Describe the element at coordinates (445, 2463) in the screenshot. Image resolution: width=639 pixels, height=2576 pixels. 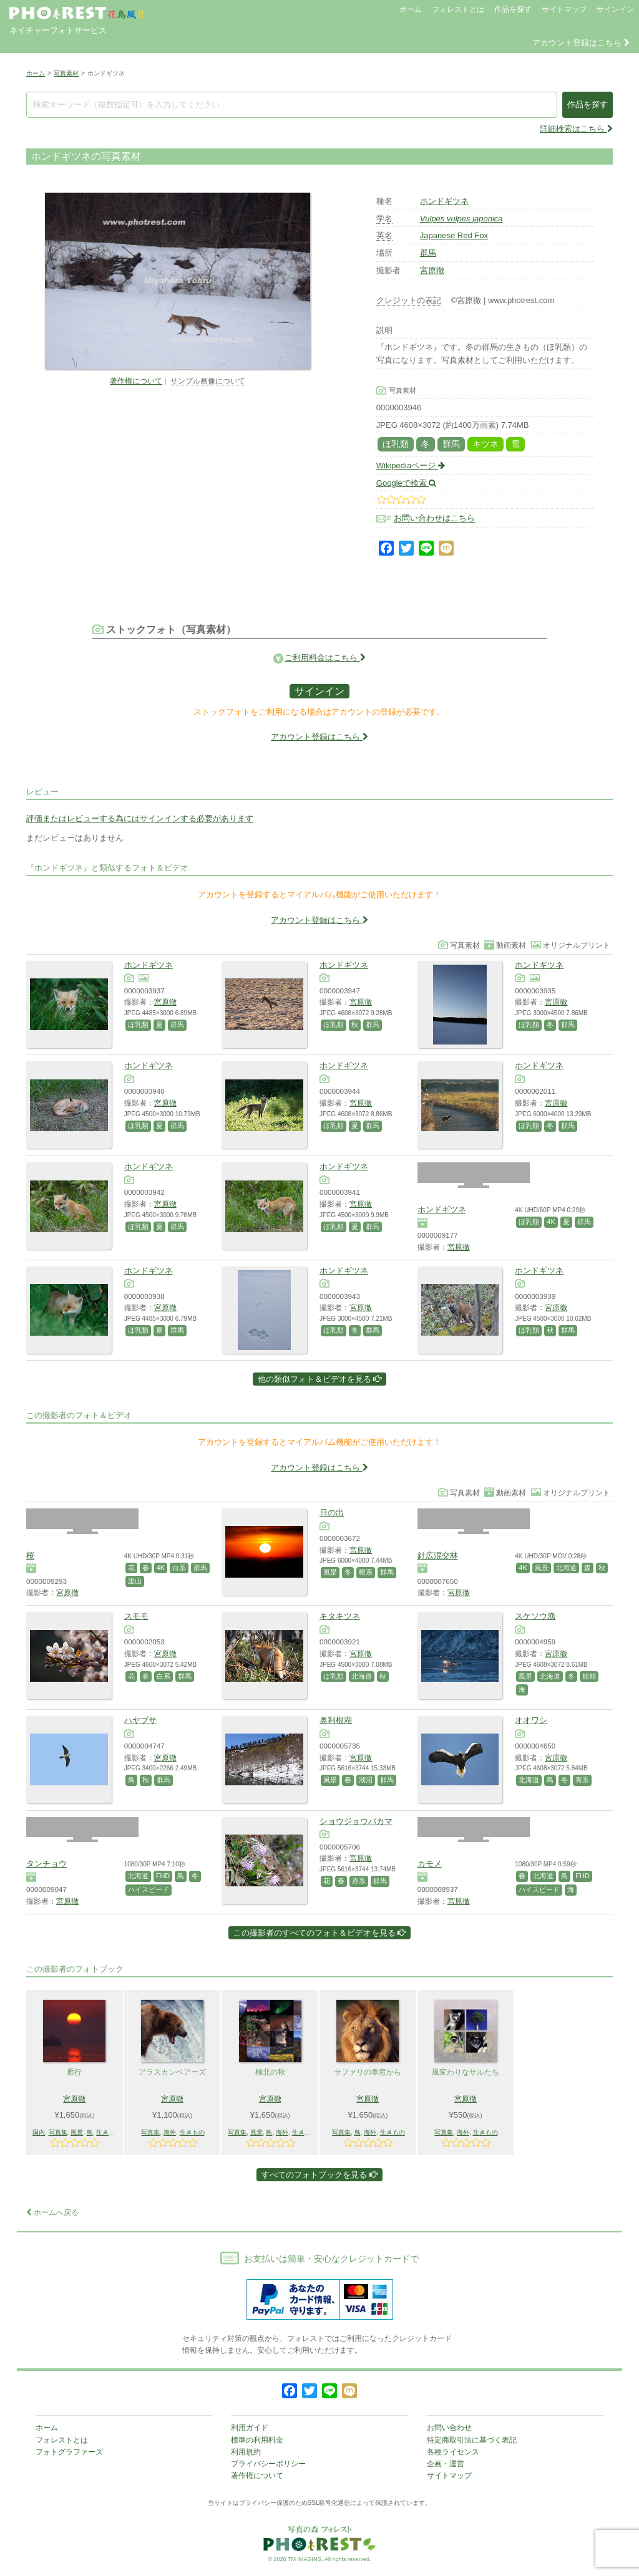
I see `企画・運営` at that location.